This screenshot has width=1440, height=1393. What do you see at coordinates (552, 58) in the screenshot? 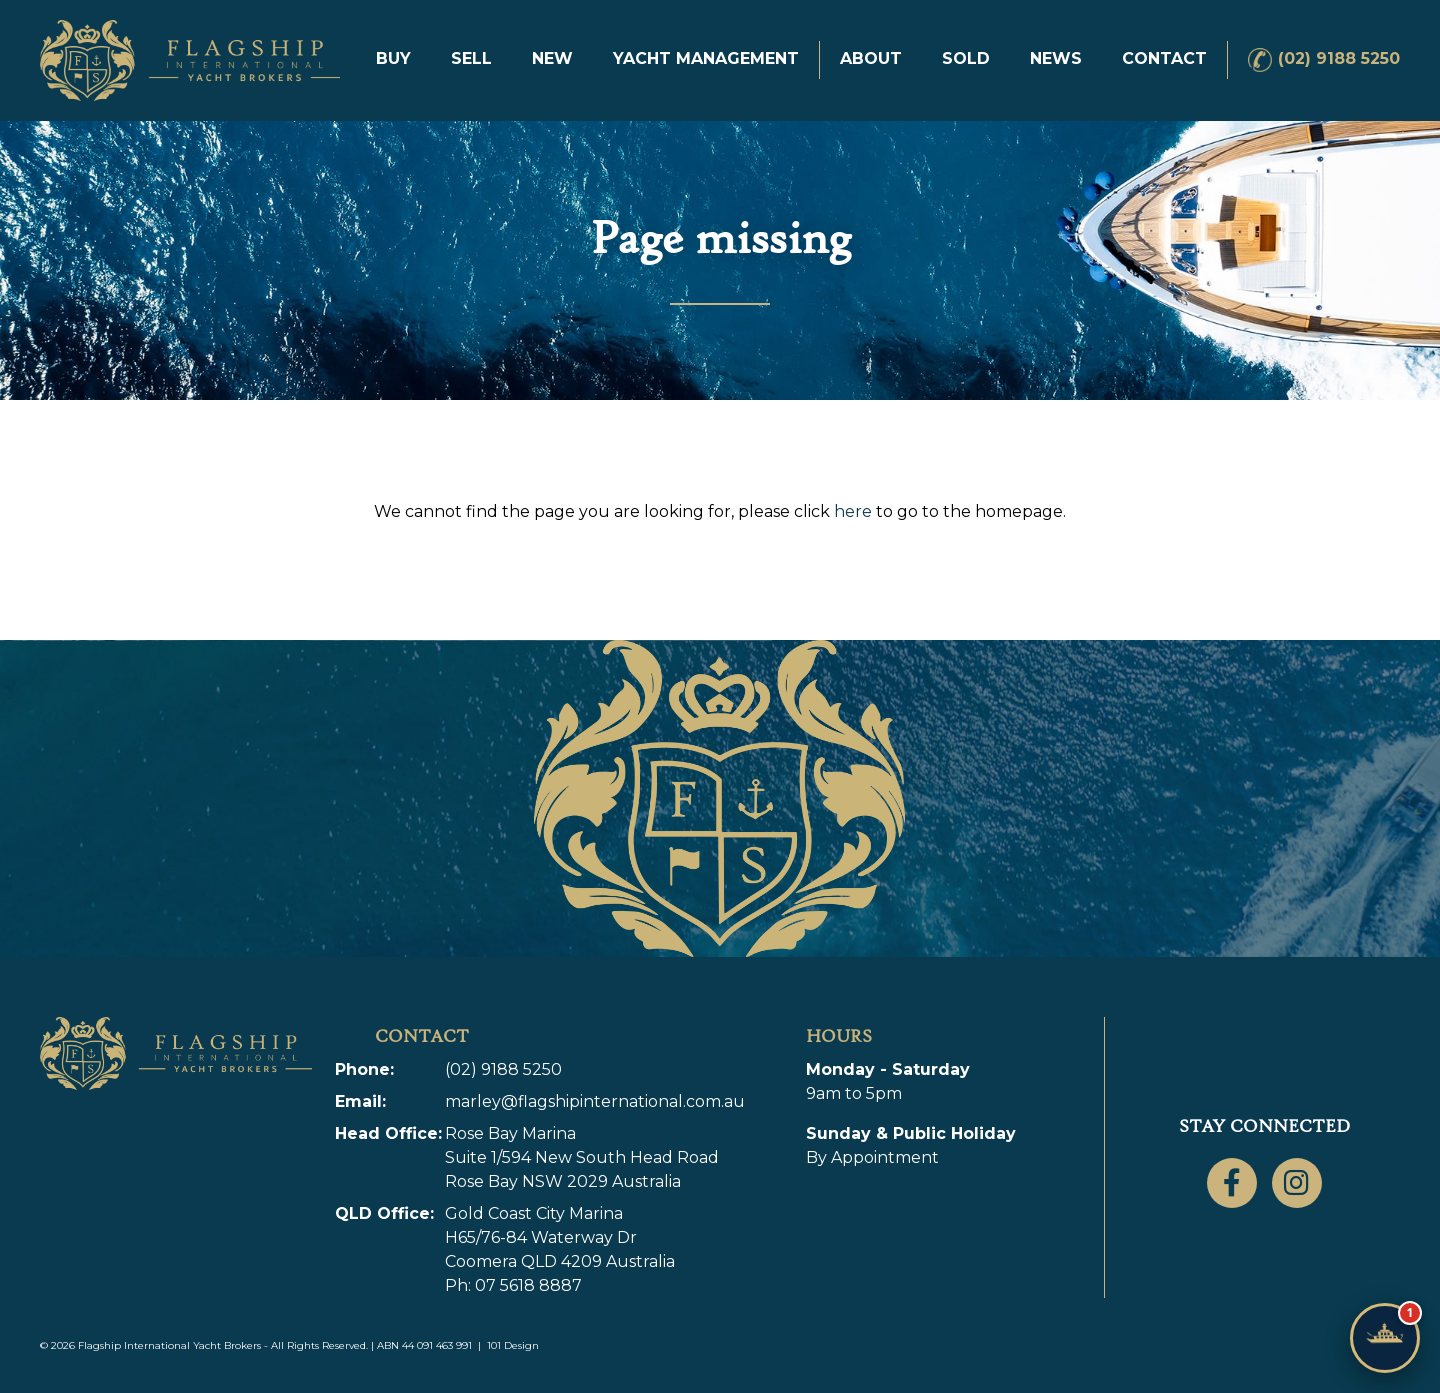
I see `New` at bounding box center [552, 58].